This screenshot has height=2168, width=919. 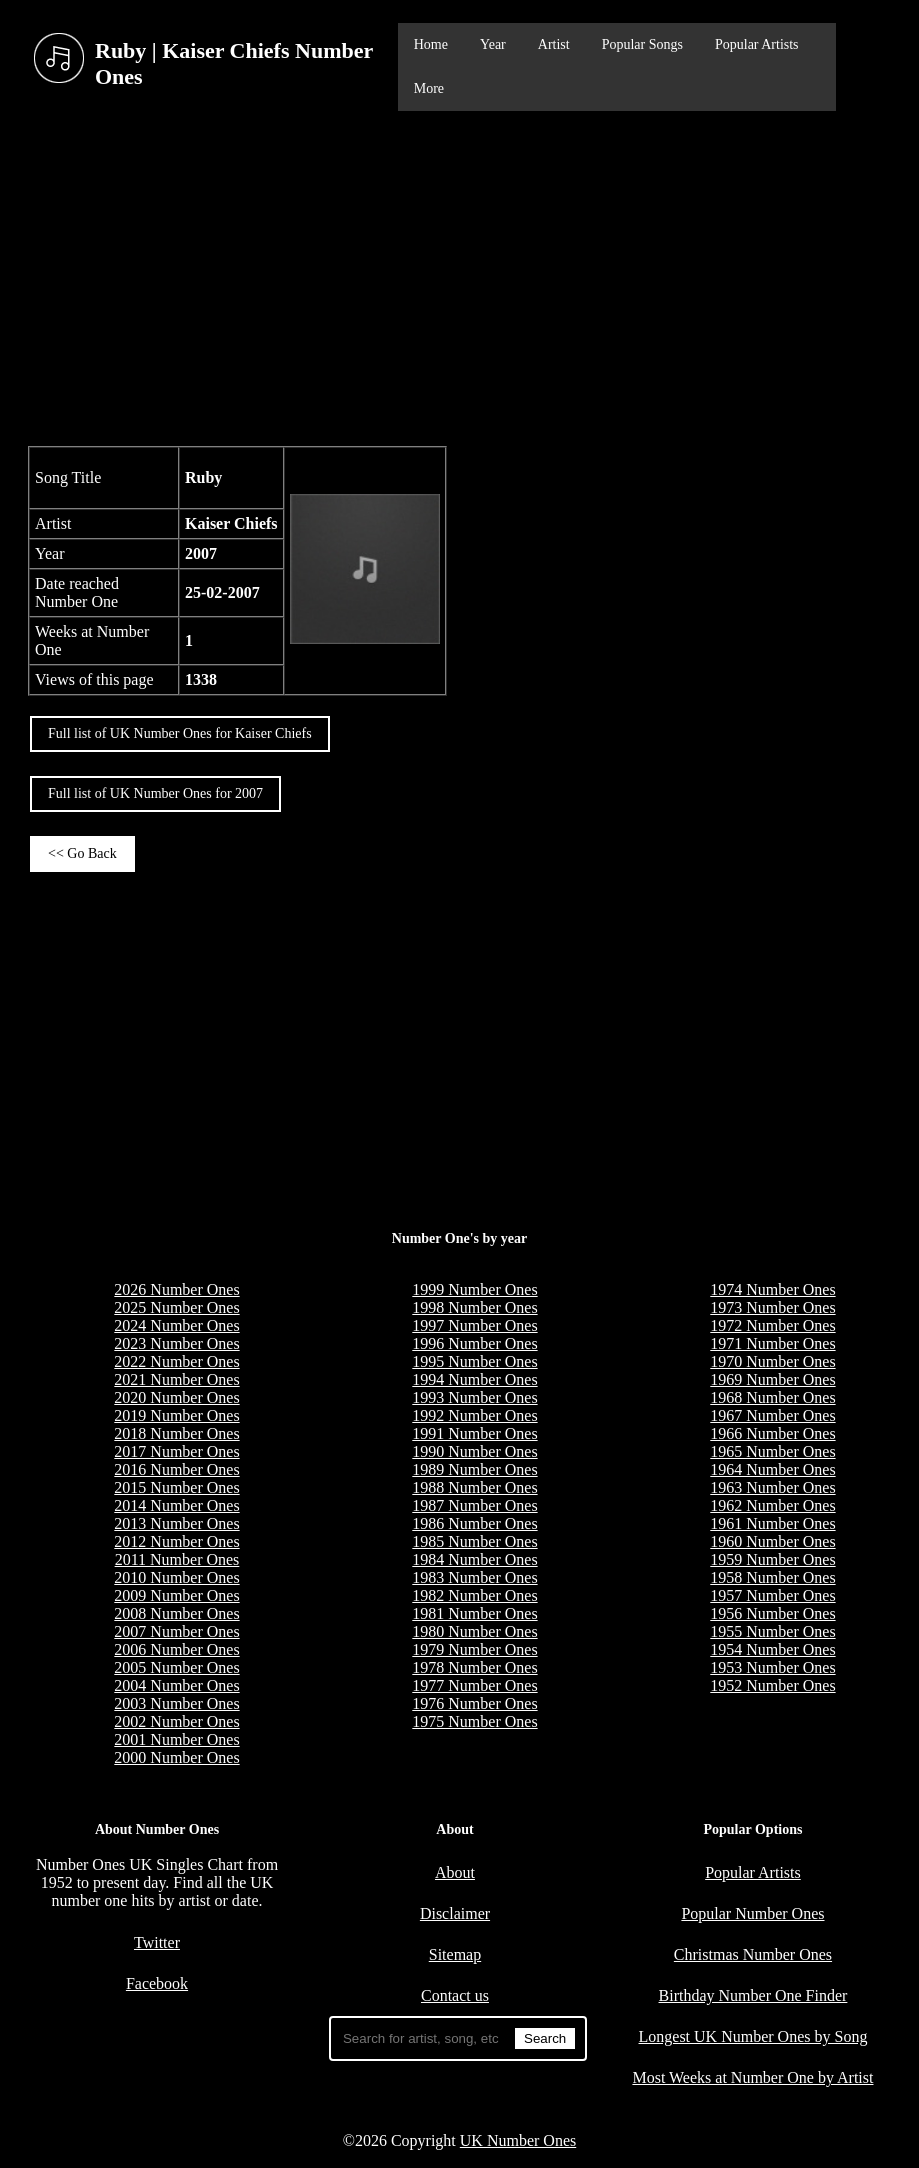 I want to click on 2017 Number Ones, so click(x=176, y=1451).